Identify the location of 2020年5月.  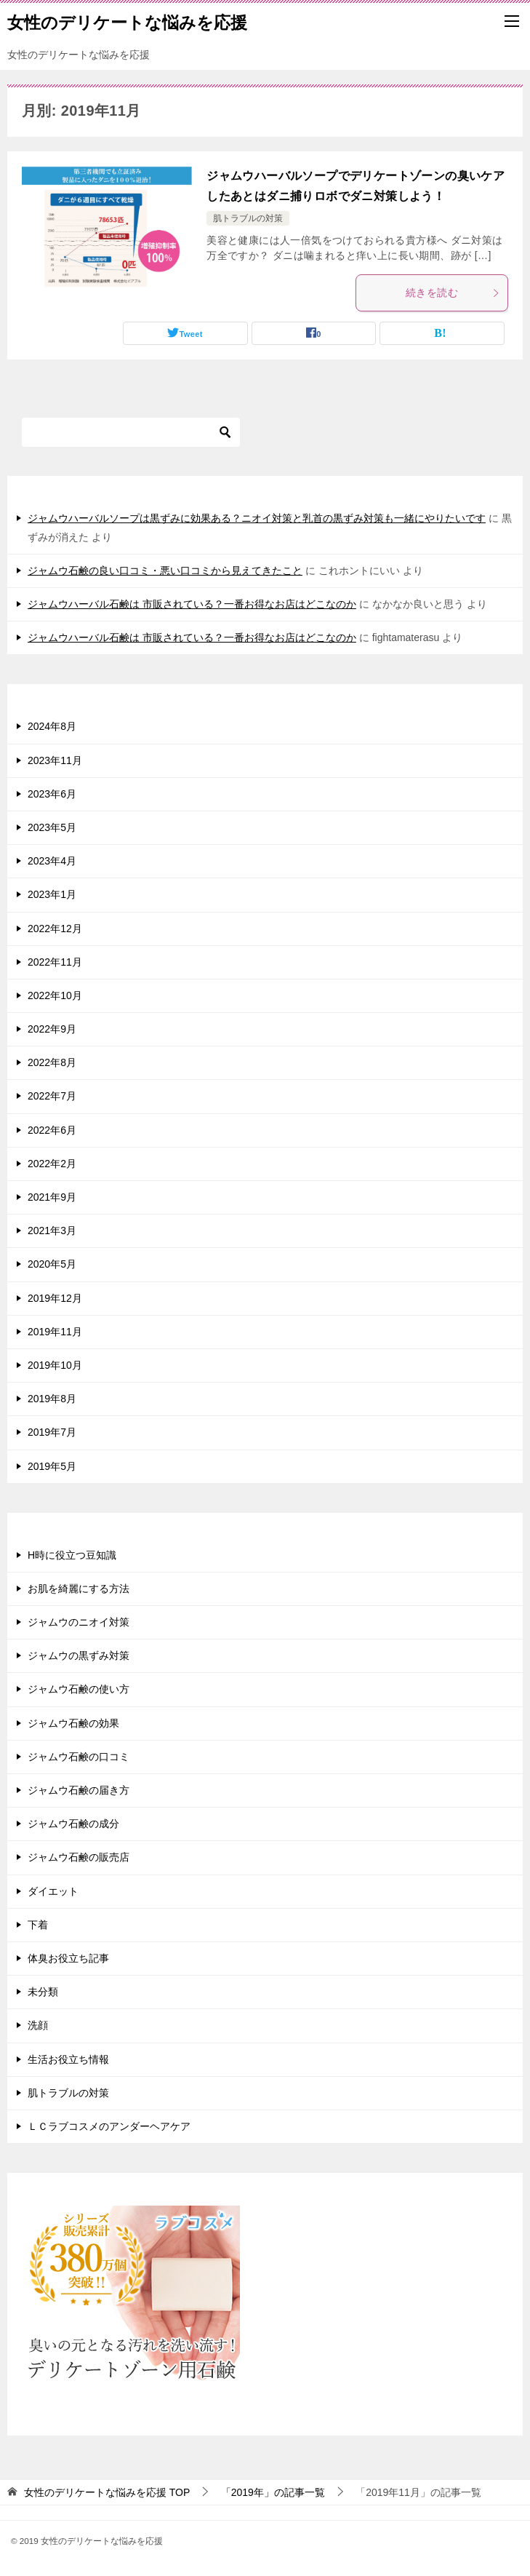
(52, 1264).